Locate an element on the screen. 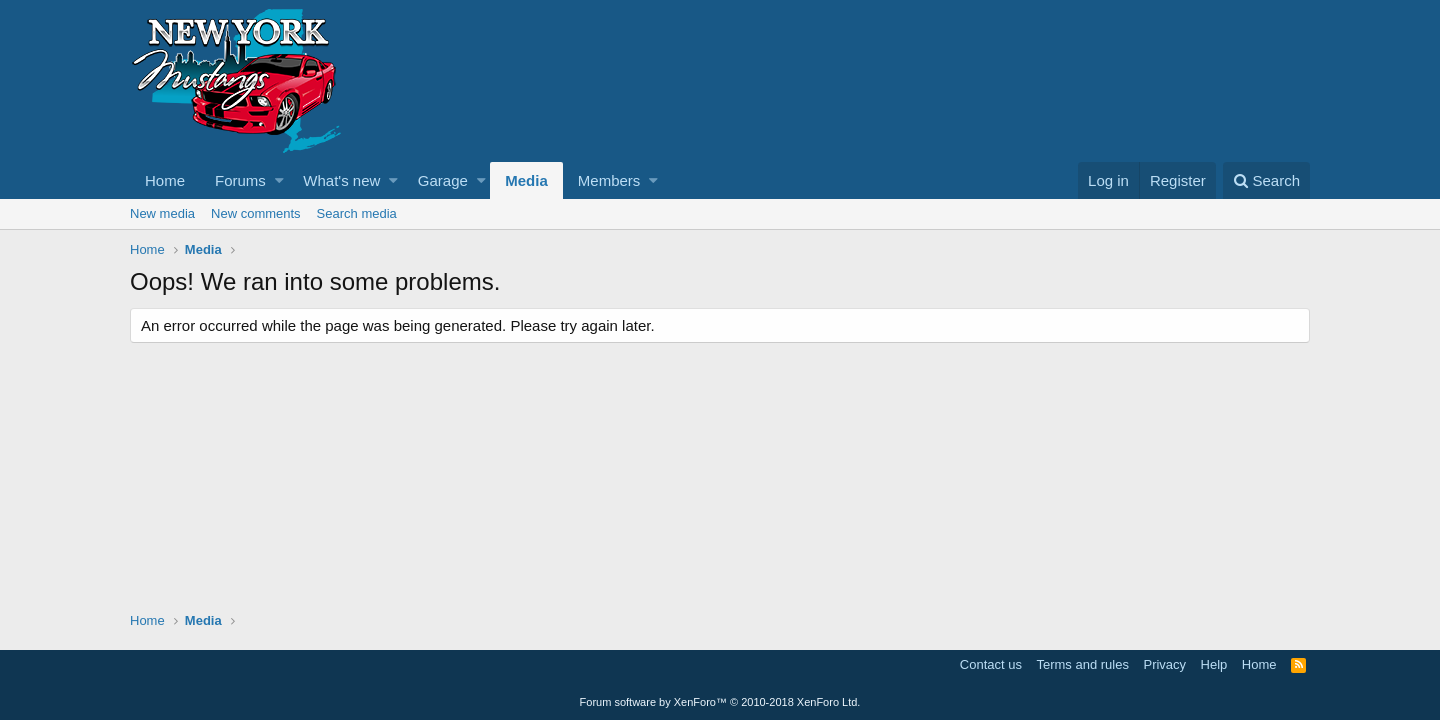 The height and width of the screenshot is (720, 1440). Help is located at coordinates (1214, 664).